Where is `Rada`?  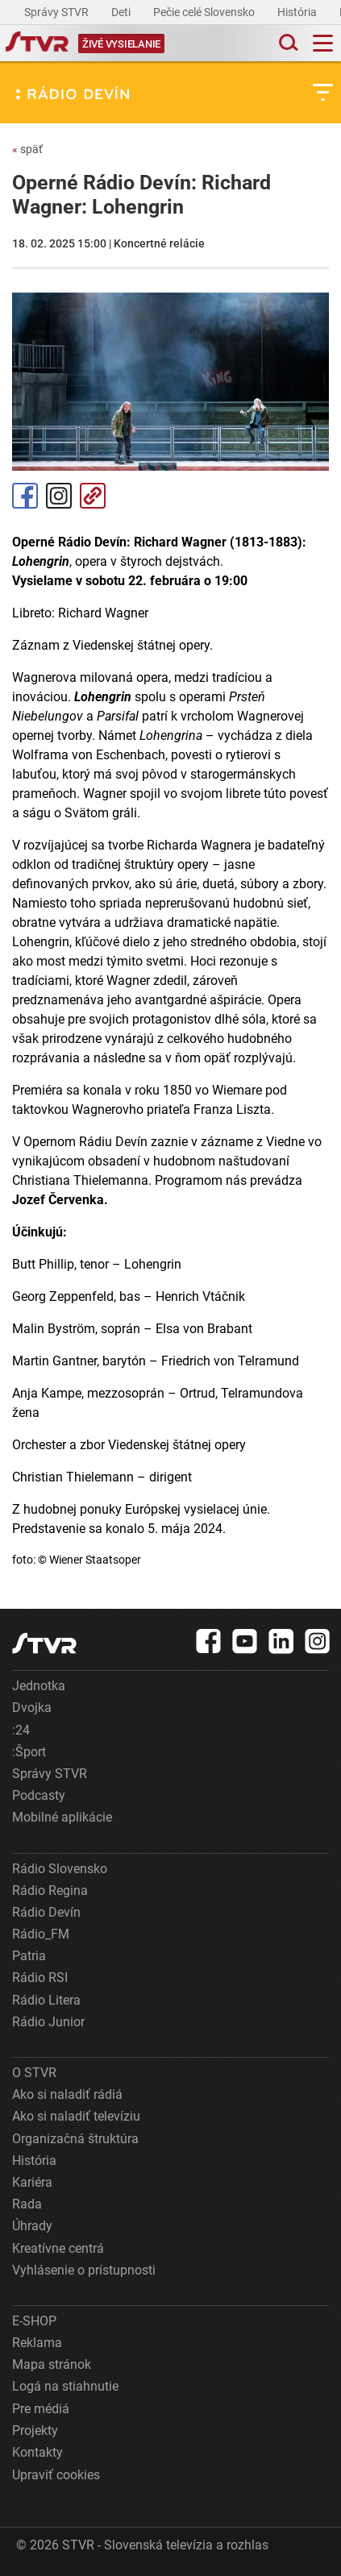
Rada is located at coordinates (27, 2204).